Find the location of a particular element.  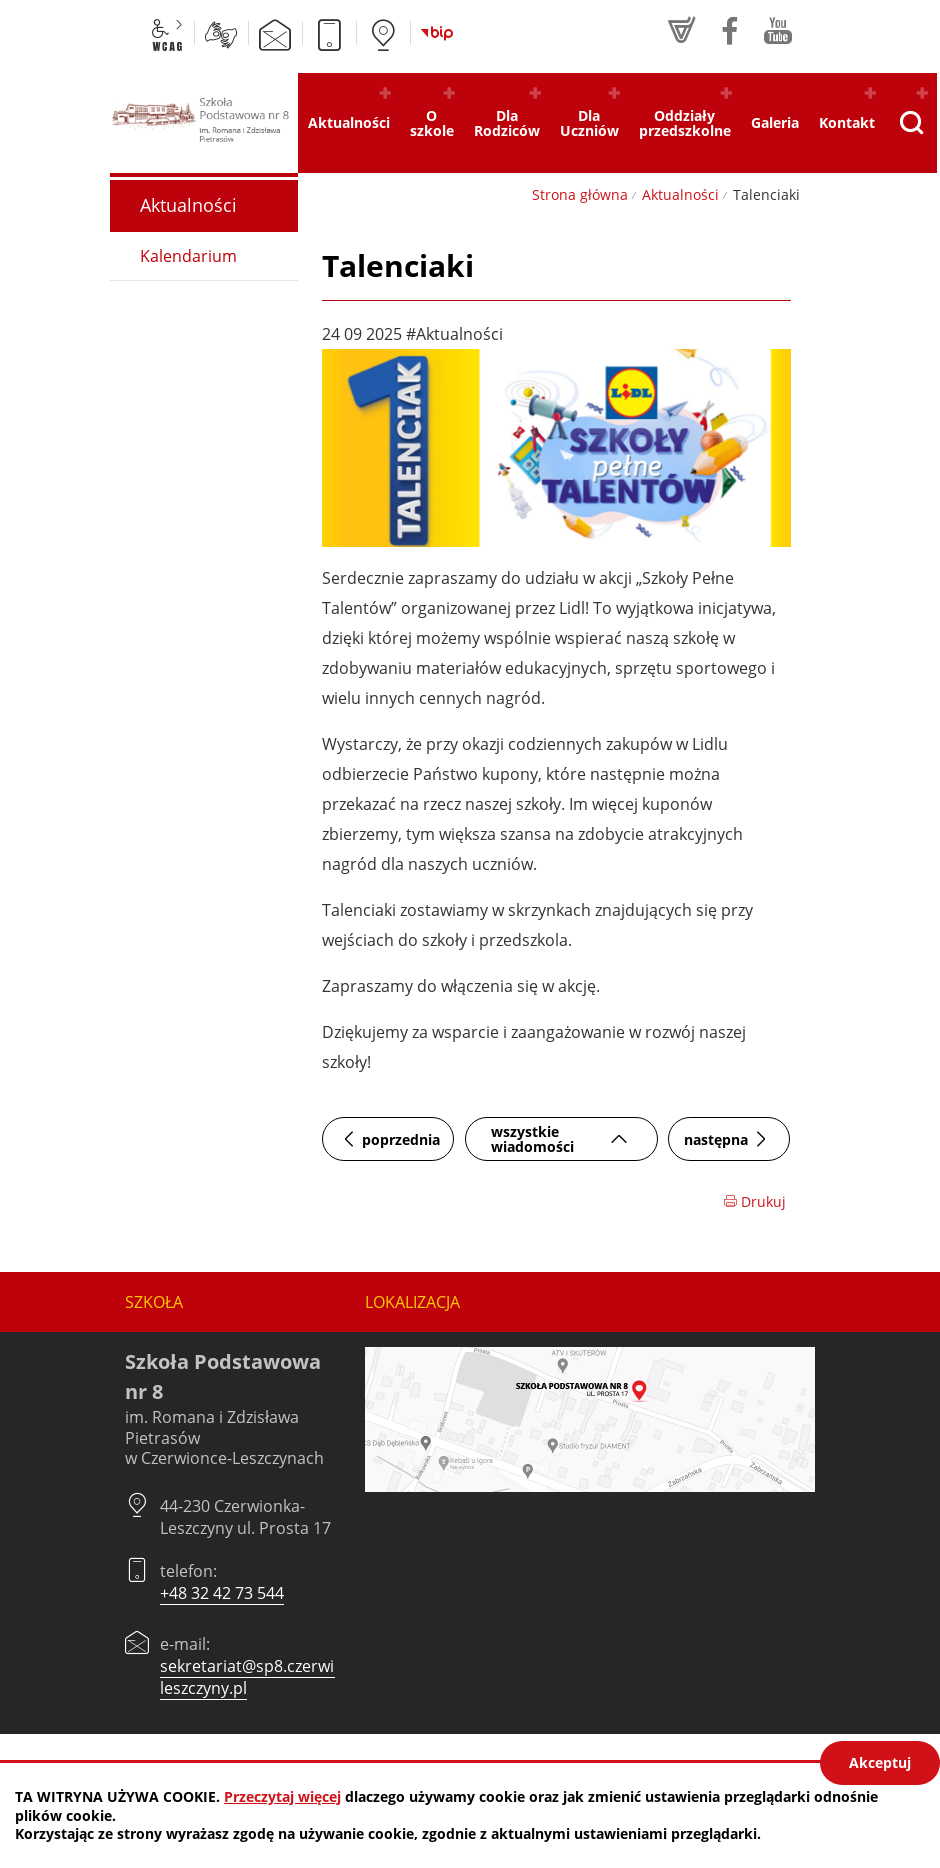

Akceptuj is located at coordinates (880, 1762).